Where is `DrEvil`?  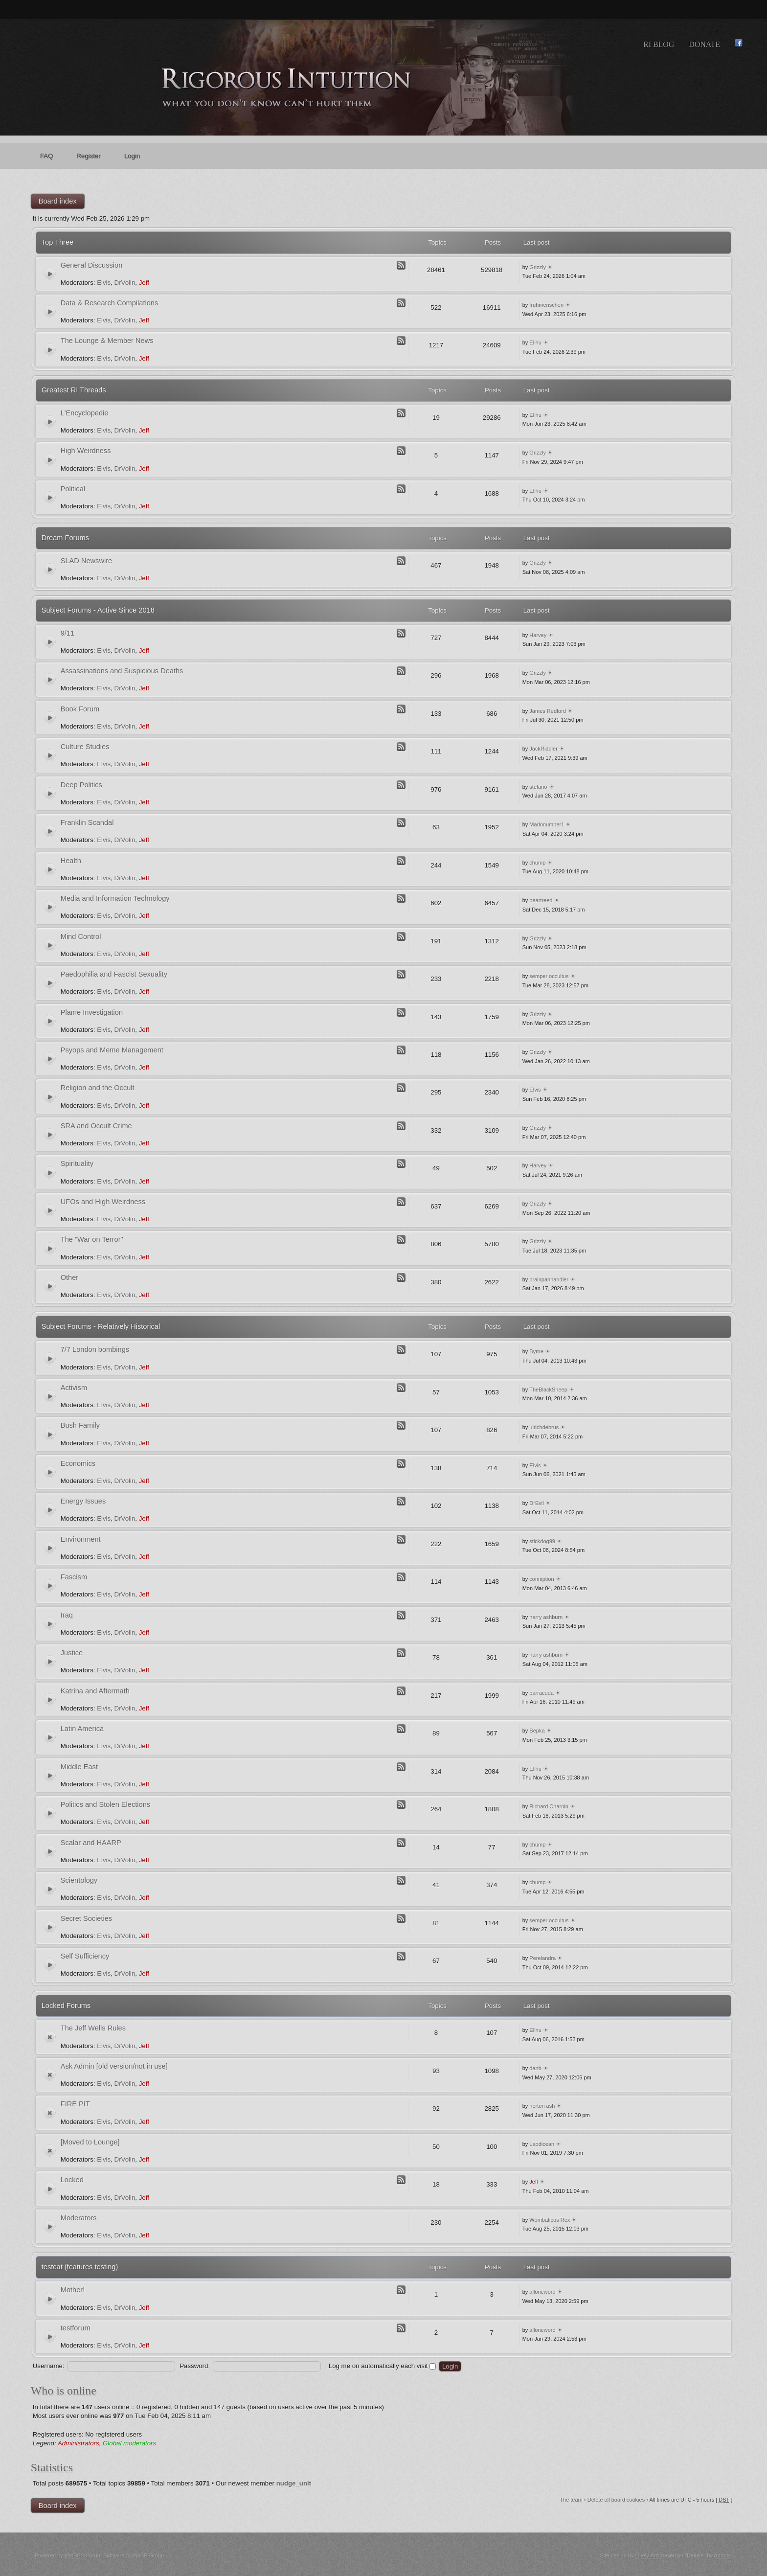
DrEvil is located at coordinates (536, 1503).